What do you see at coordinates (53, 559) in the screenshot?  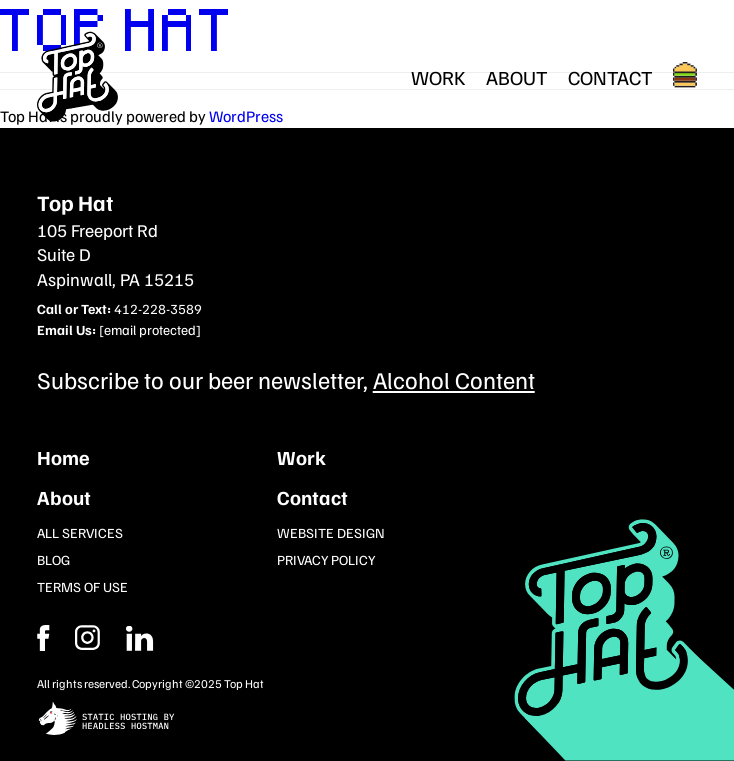 I see `Blog` at bounding box center [53, 559].